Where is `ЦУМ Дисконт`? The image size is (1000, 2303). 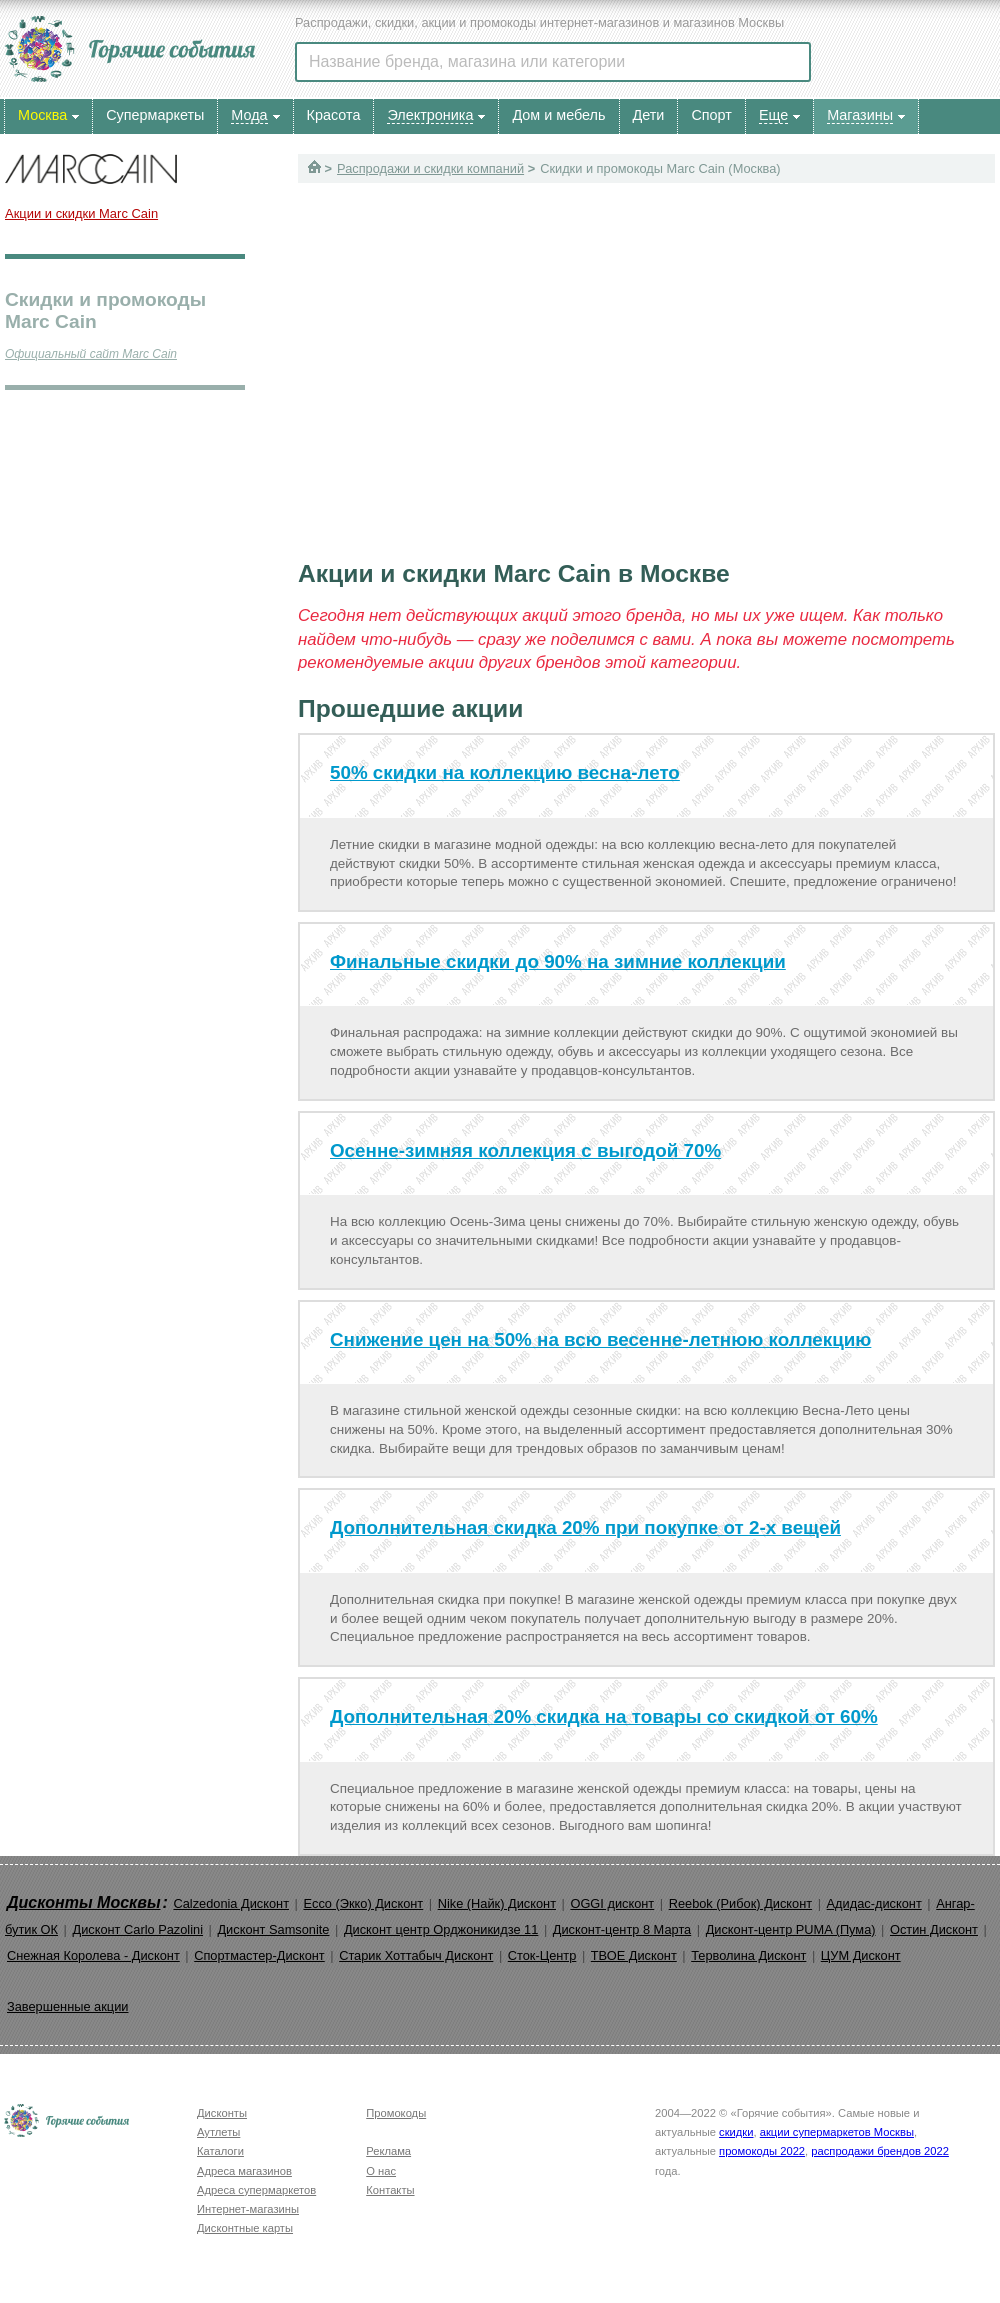
ЦУМ Дисконт is located at coordinates (861, 1955).